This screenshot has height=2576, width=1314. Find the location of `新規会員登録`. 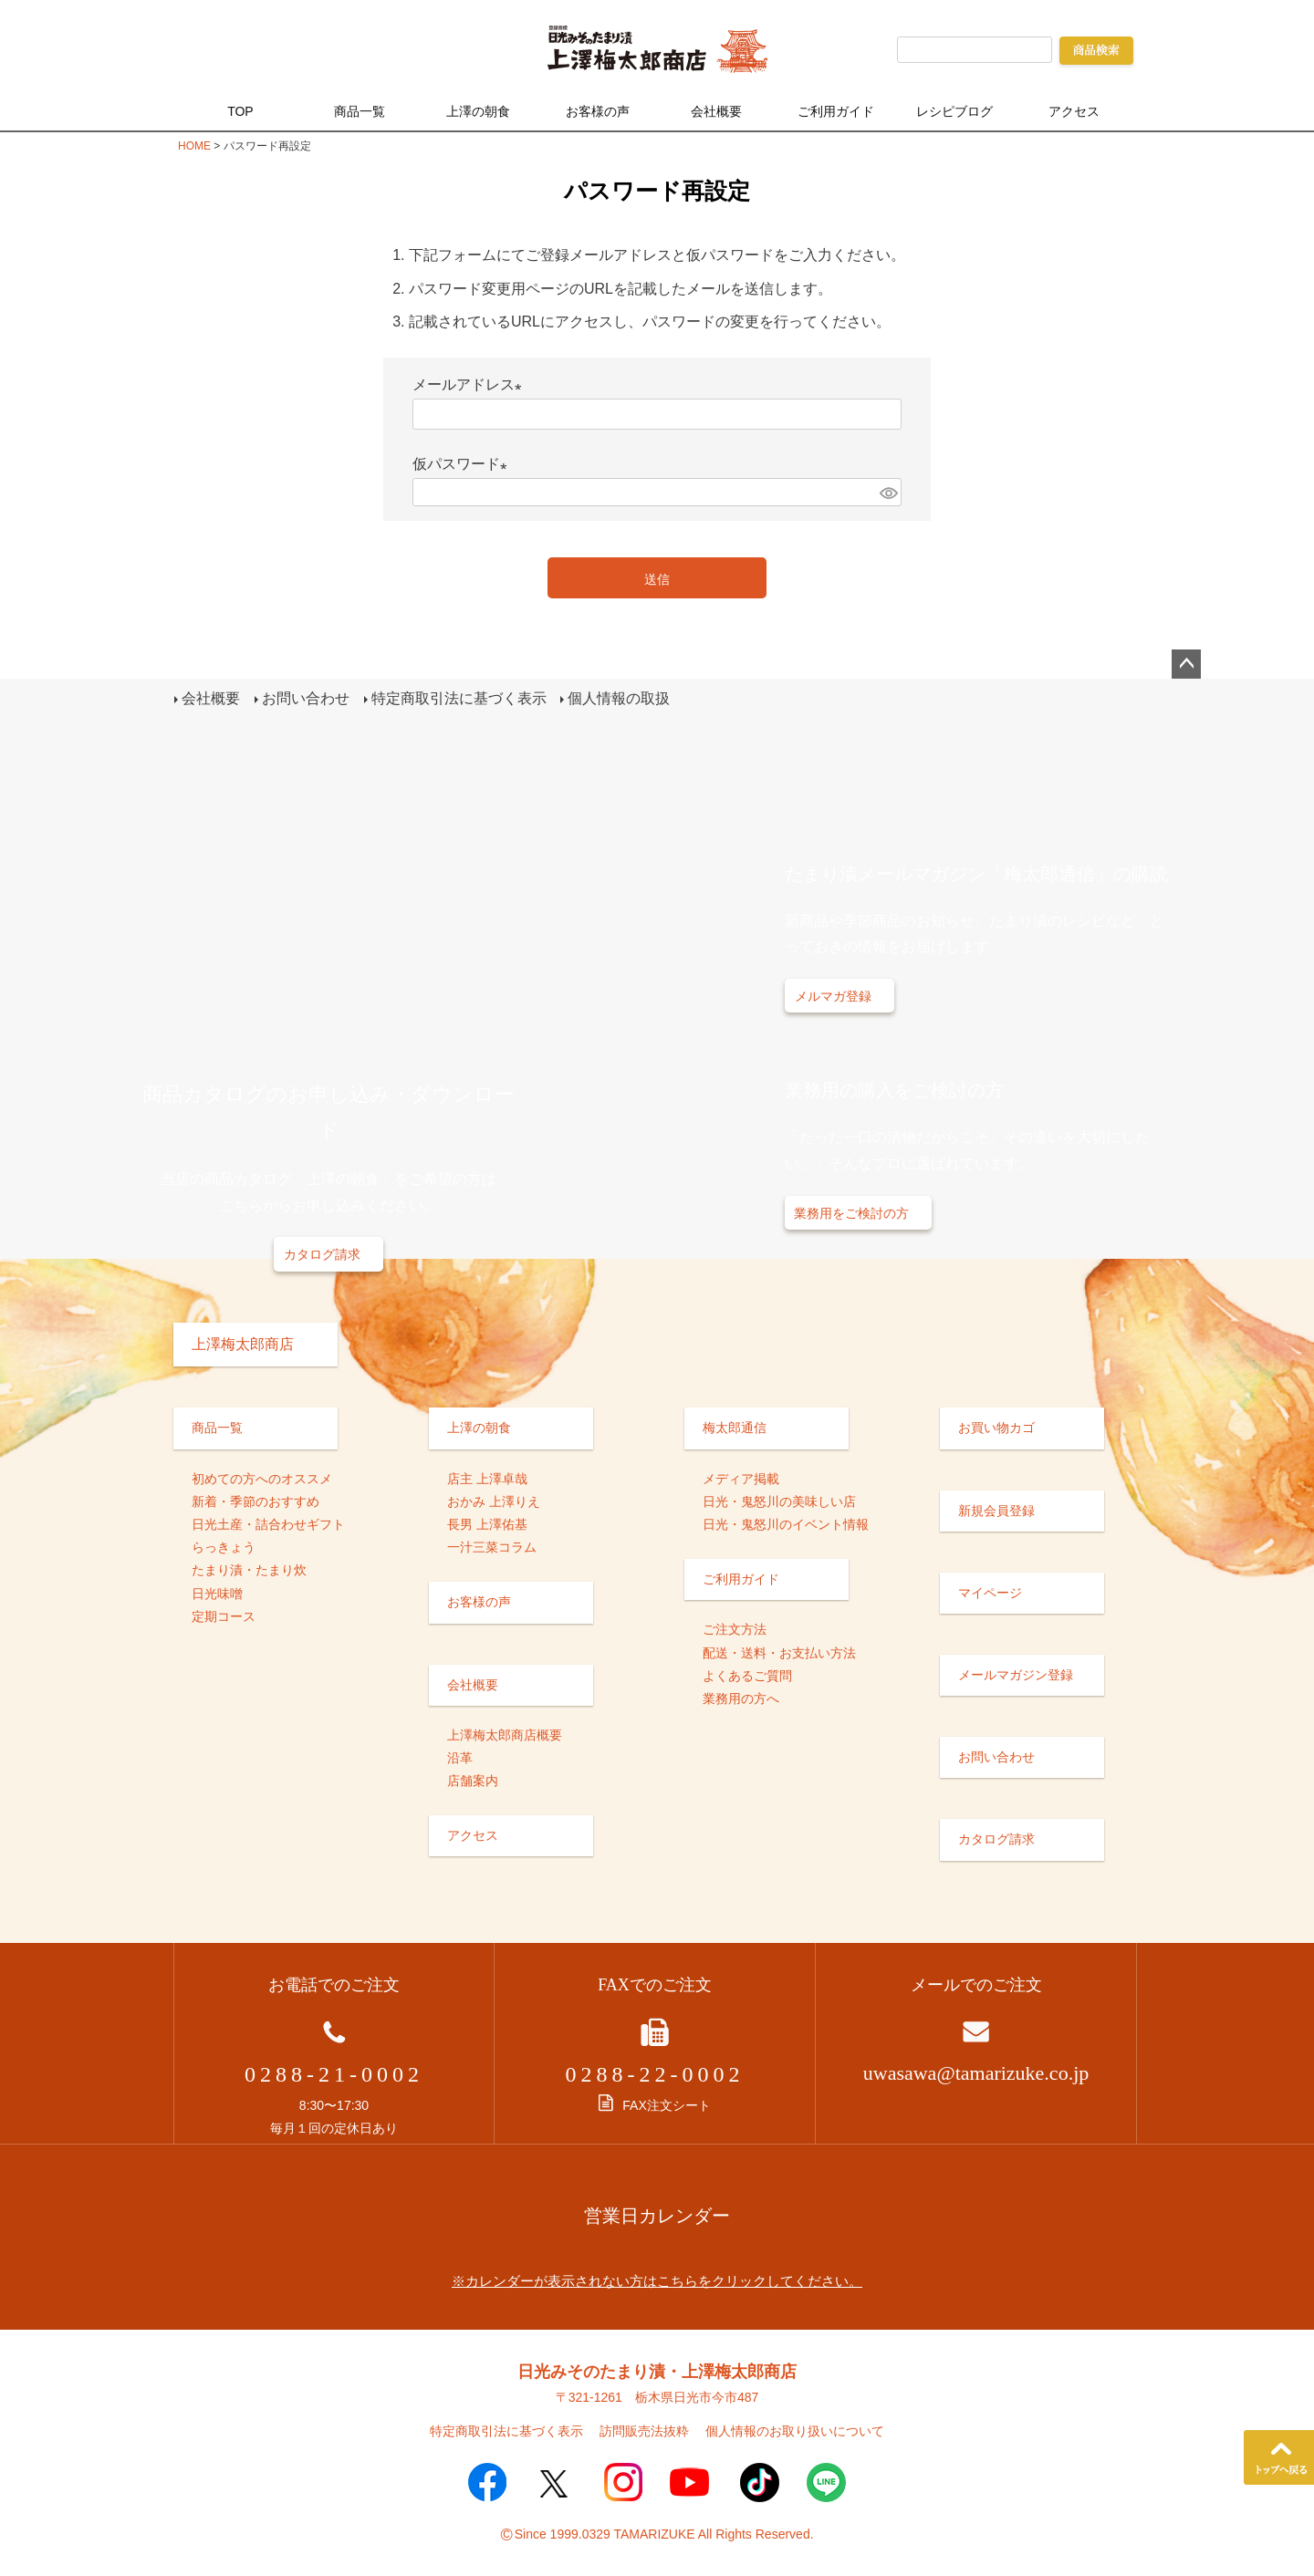

新規会員登録 is located at coordinates (996, 1509).